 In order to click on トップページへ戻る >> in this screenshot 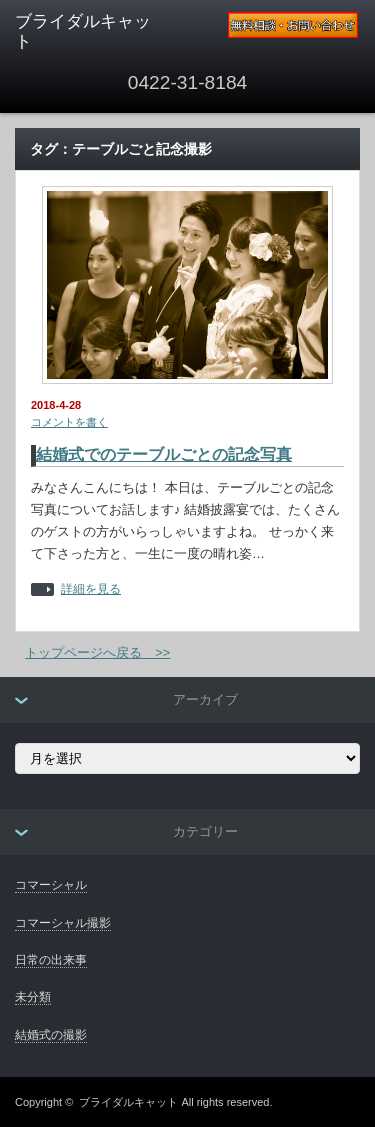, I will do `click(97, 652)`.